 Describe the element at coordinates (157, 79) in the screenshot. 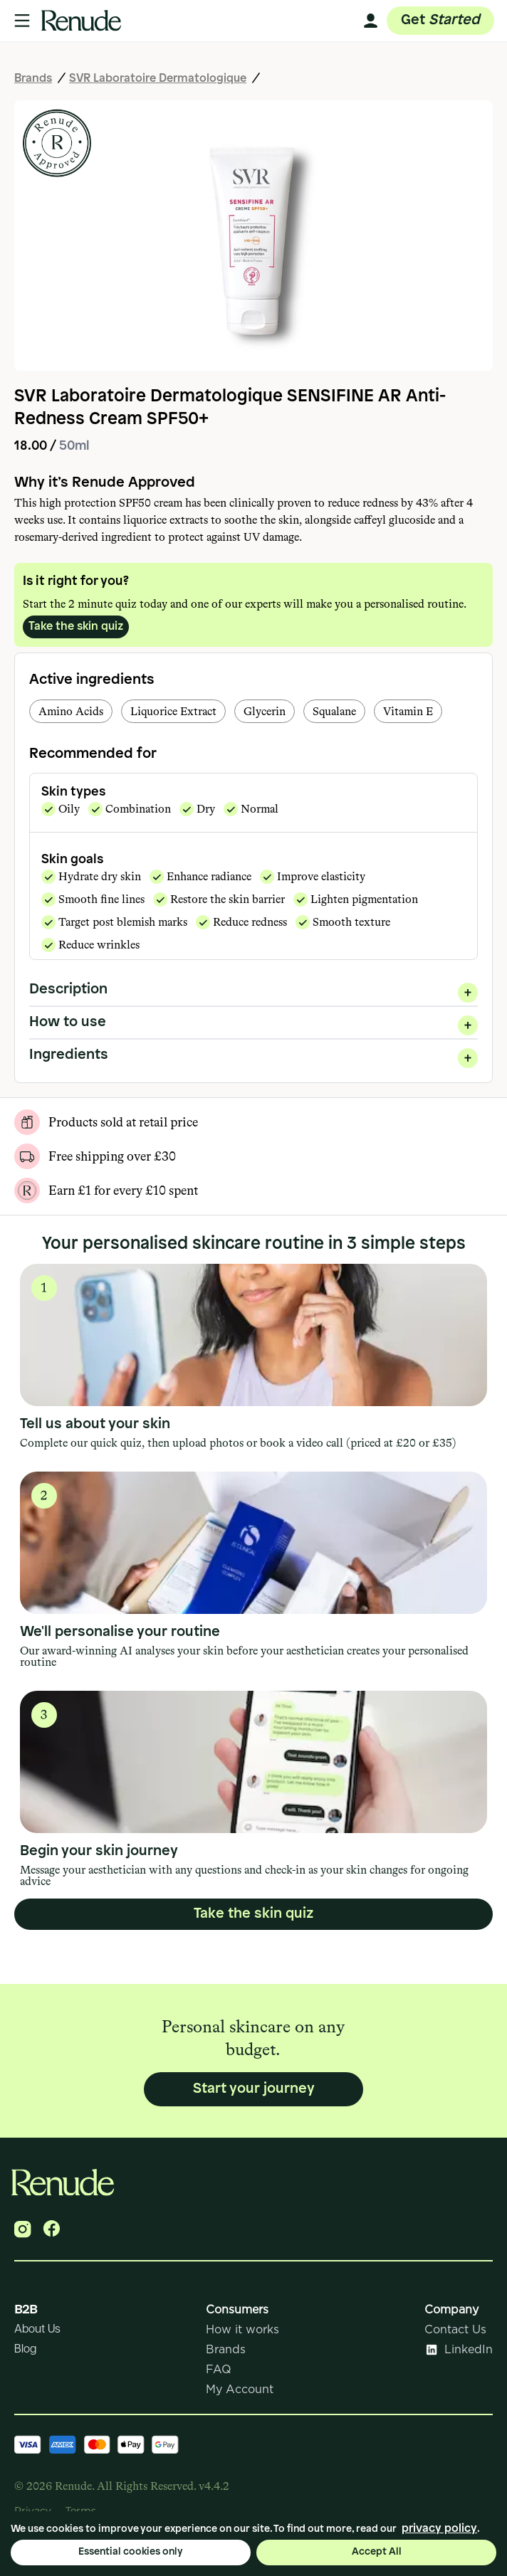

I see `SVR Laboratoire Dermatologique` at that location.